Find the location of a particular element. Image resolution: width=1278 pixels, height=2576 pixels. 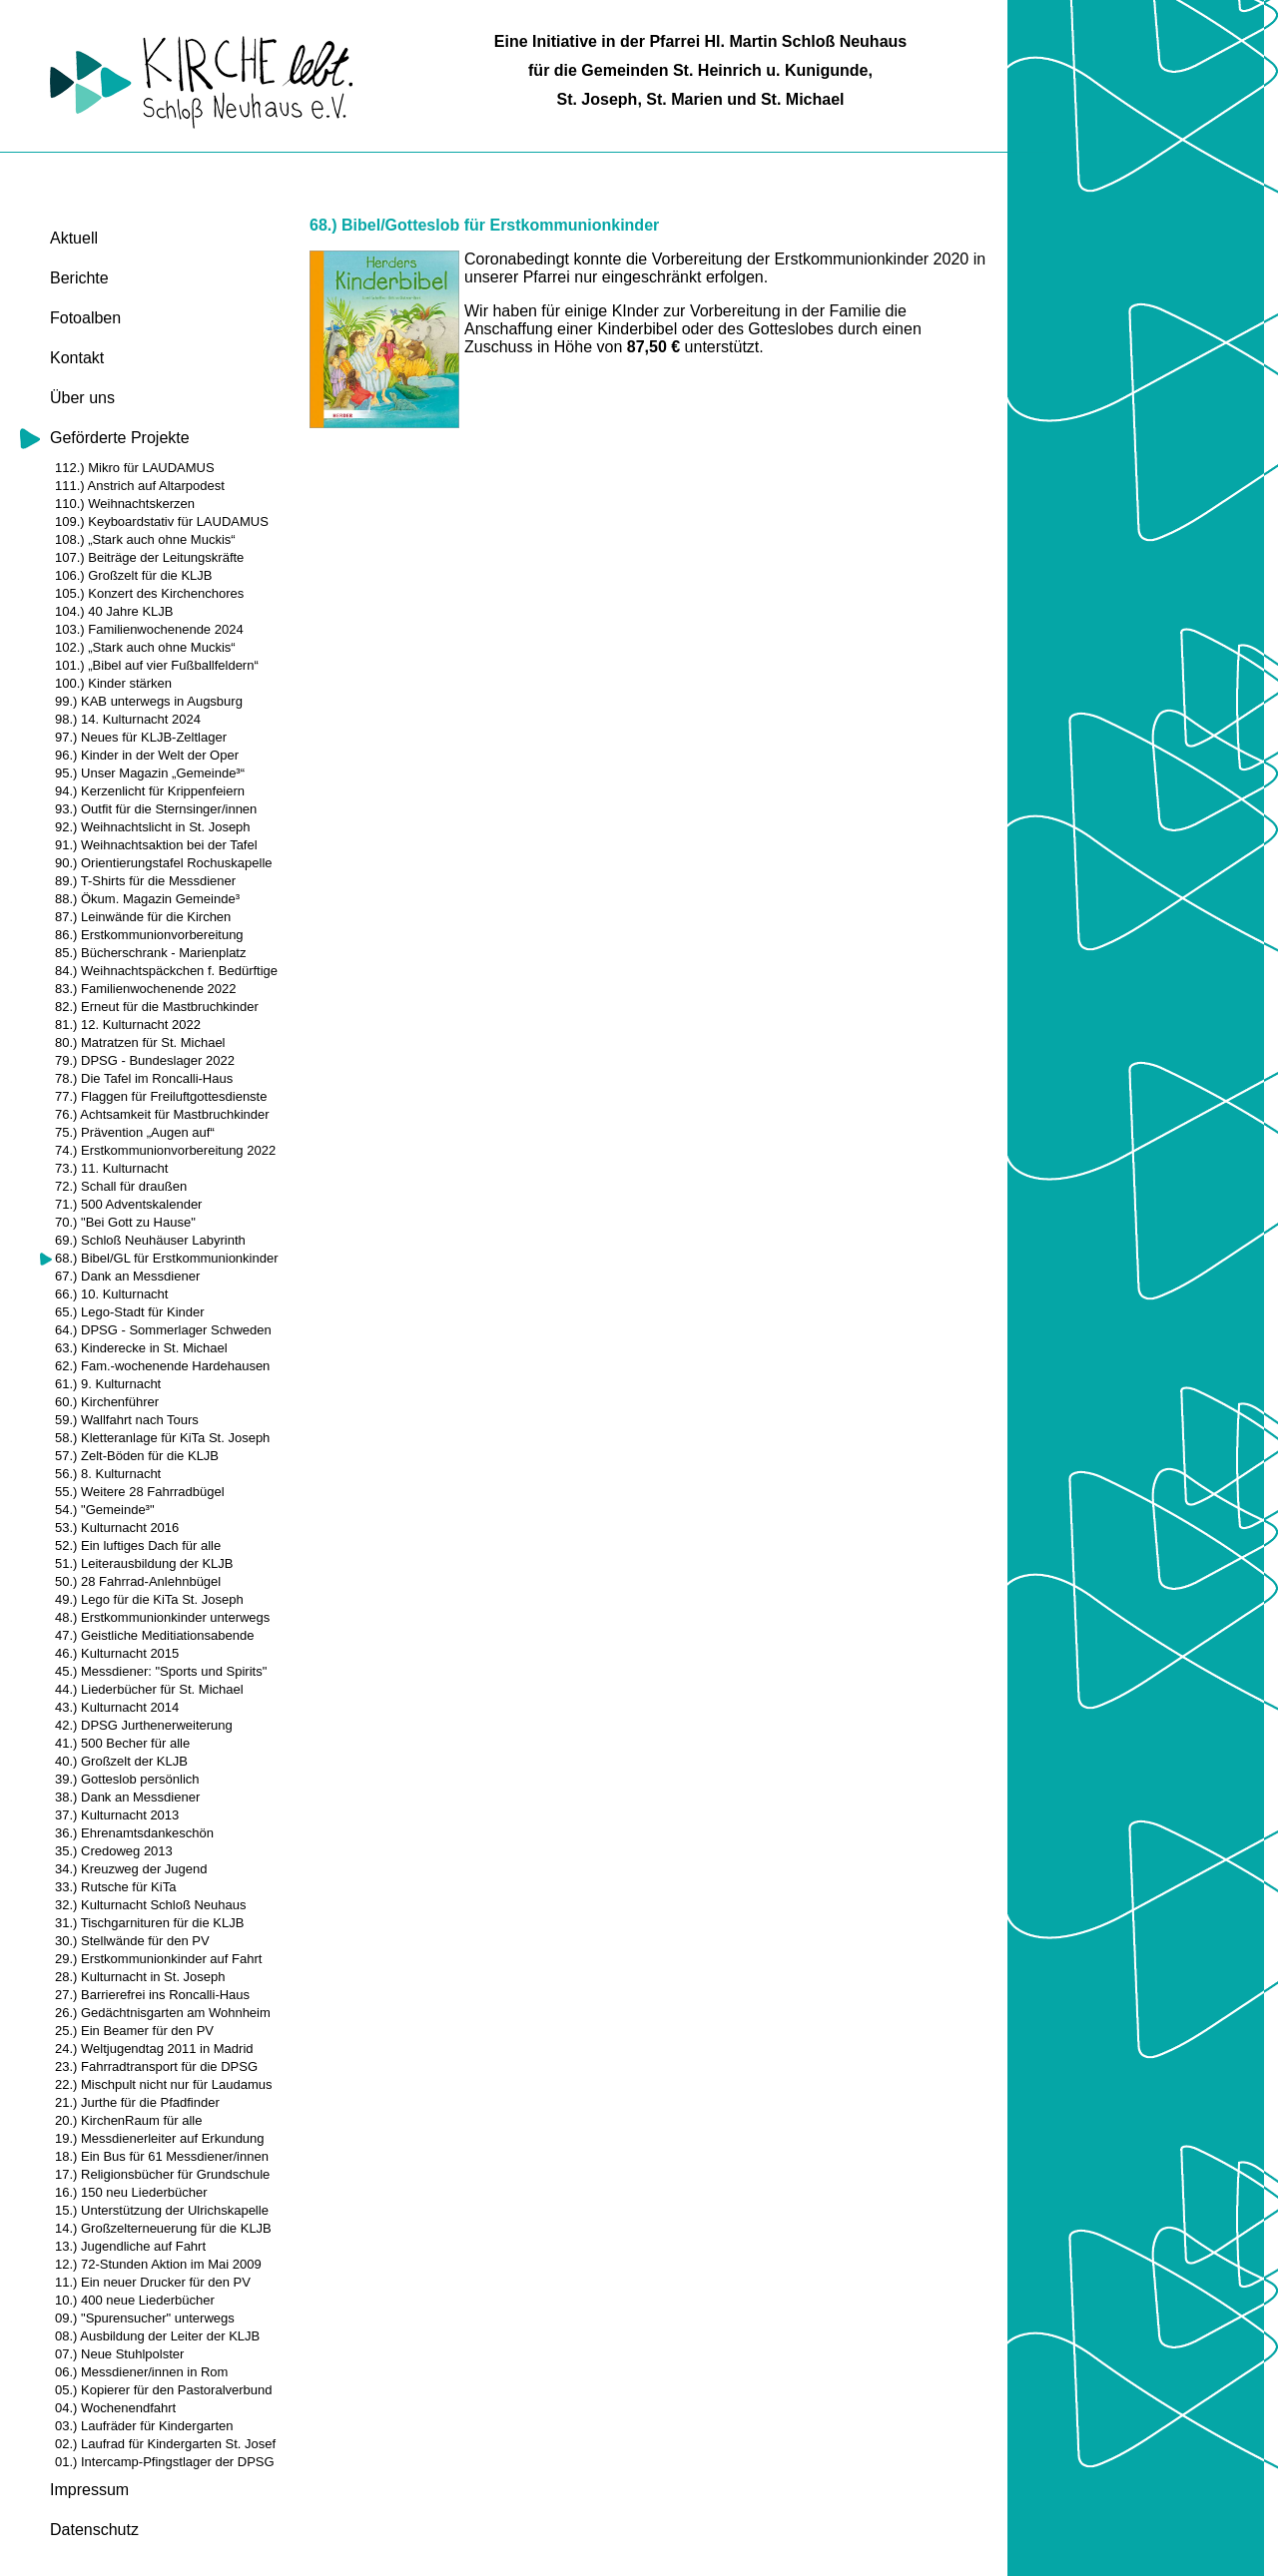

Aktuell is located at coordinates (74, 238).